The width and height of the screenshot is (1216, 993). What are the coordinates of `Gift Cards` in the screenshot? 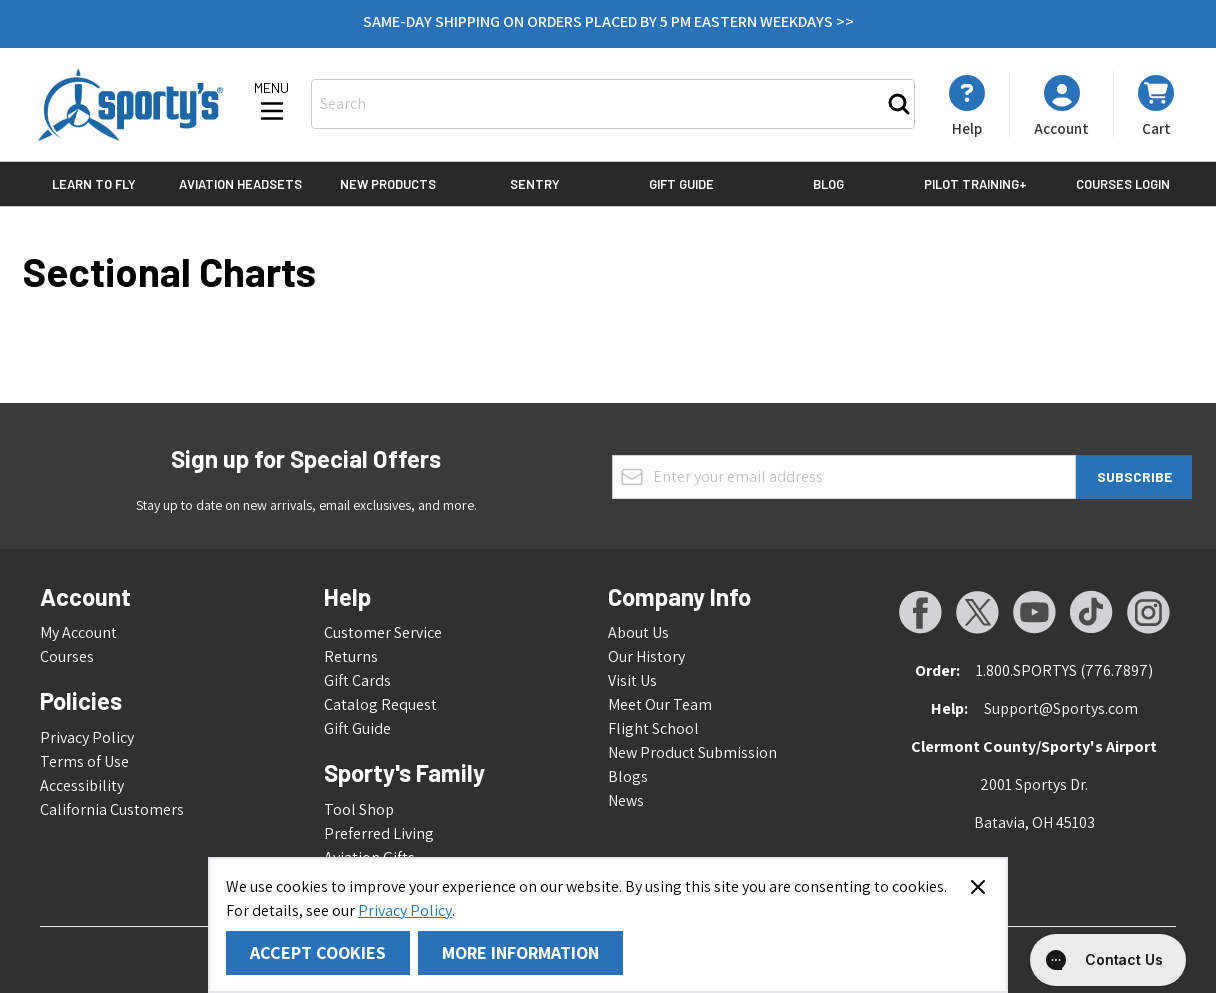 It's located at (357, 680).